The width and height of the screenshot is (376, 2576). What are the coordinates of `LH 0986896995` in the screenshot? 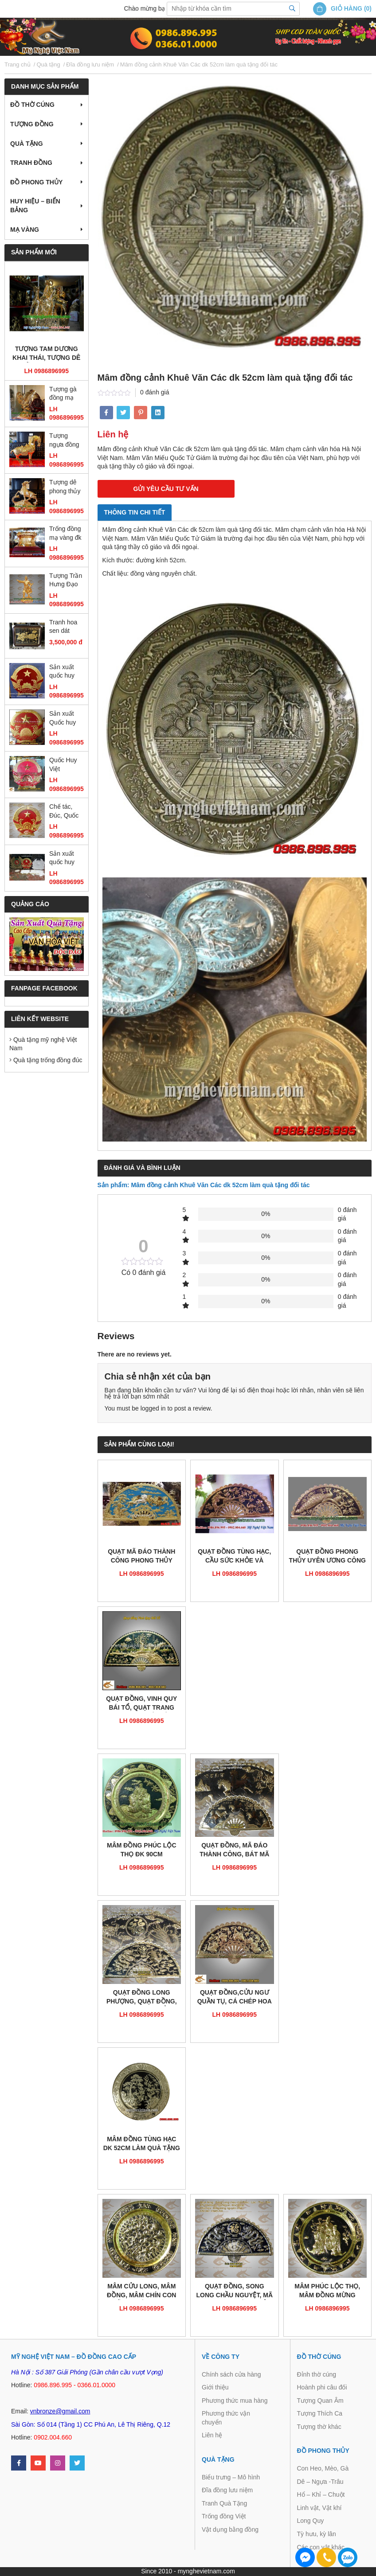 It's located at (46, 370).